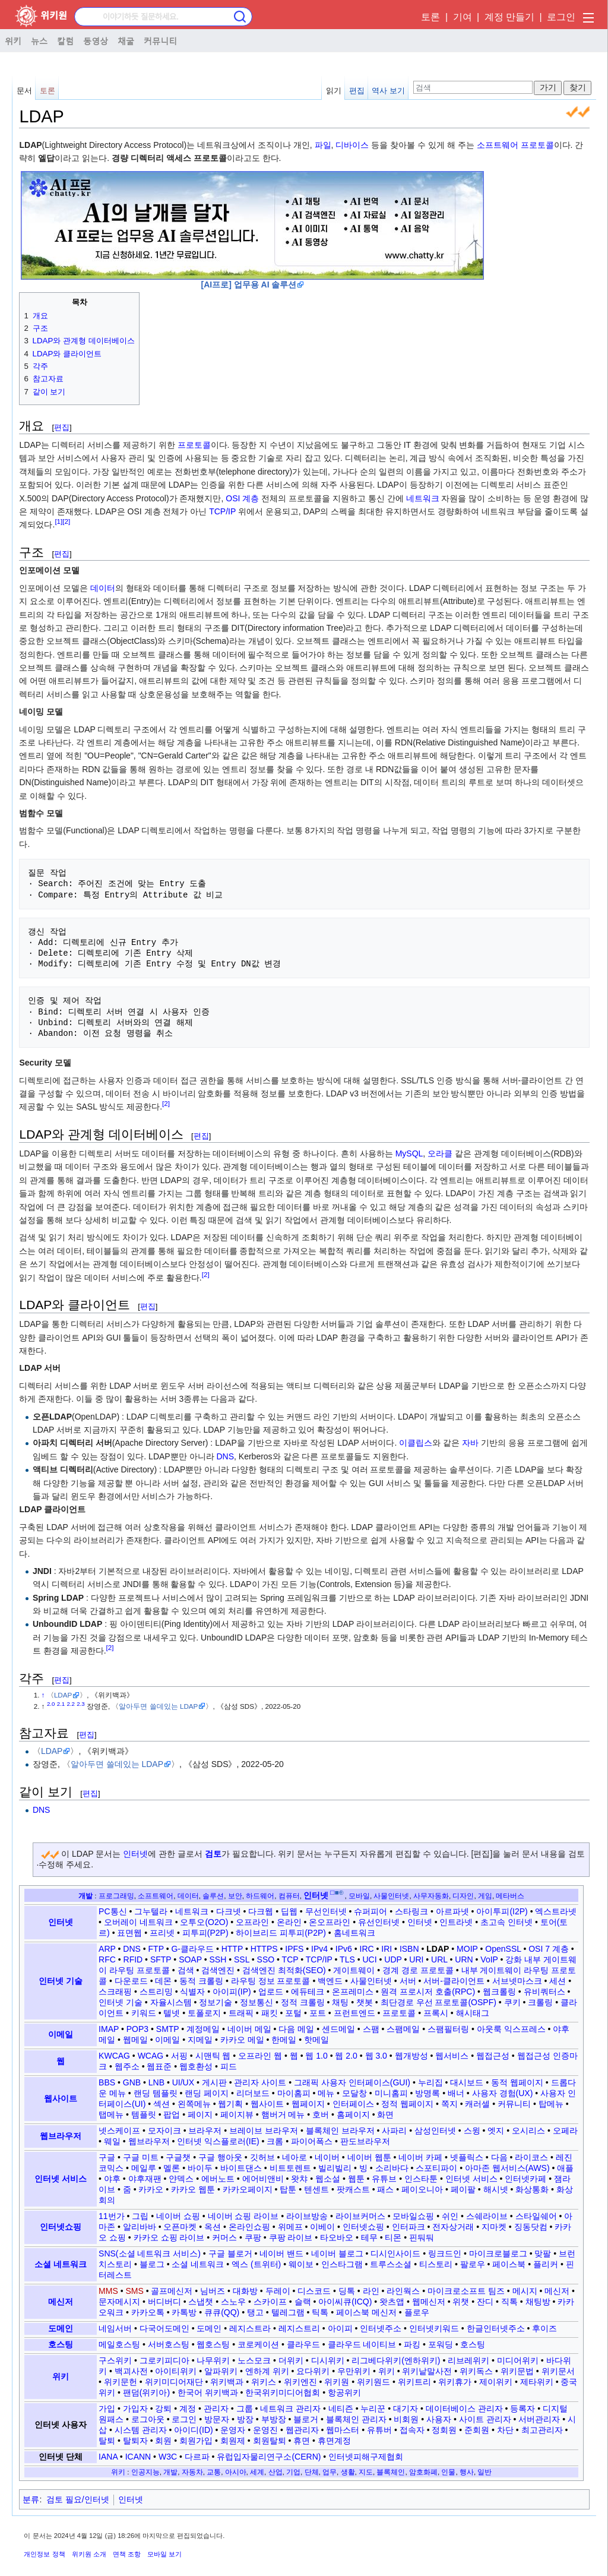 The height and width of the screenshot is (2576, 608). I want to click on 오투오(O2O), so click(204, 1922).